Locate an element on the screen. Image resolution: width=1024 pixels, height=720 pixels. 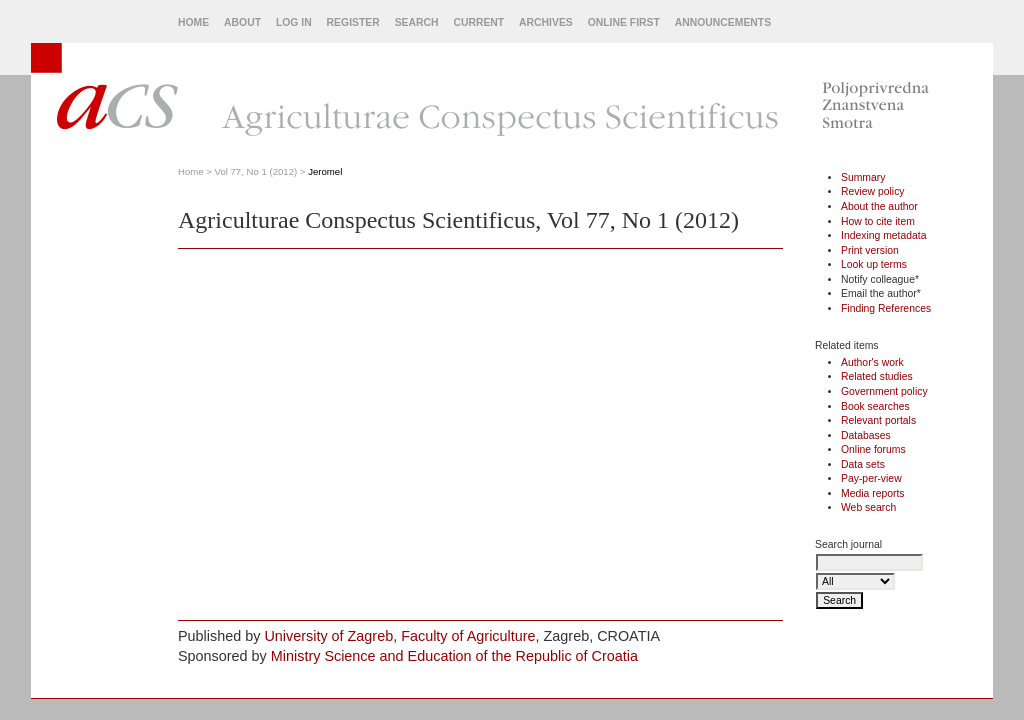
Home is located at coordinates (193, 22).